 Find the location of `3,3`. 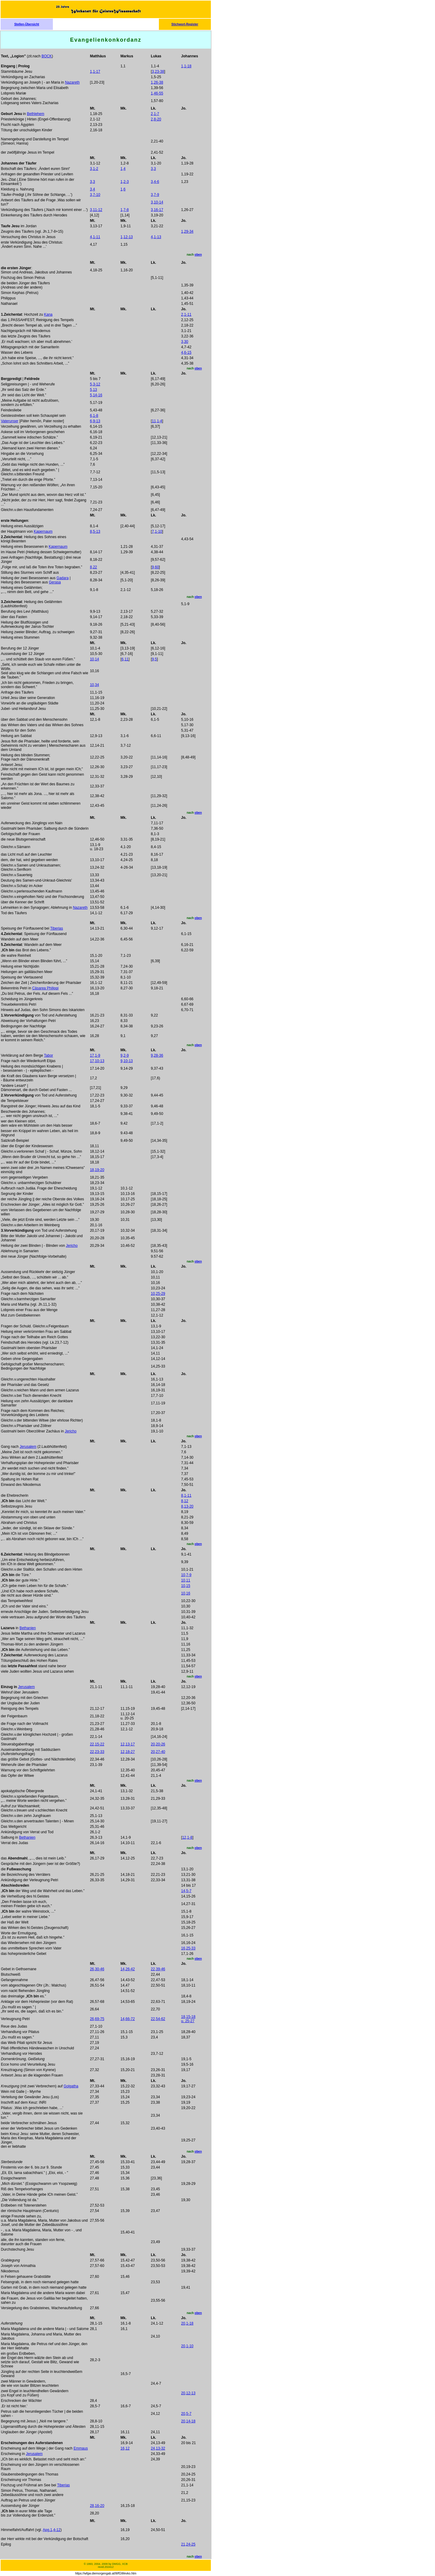

3,3 is located at coordinates (153, 169).